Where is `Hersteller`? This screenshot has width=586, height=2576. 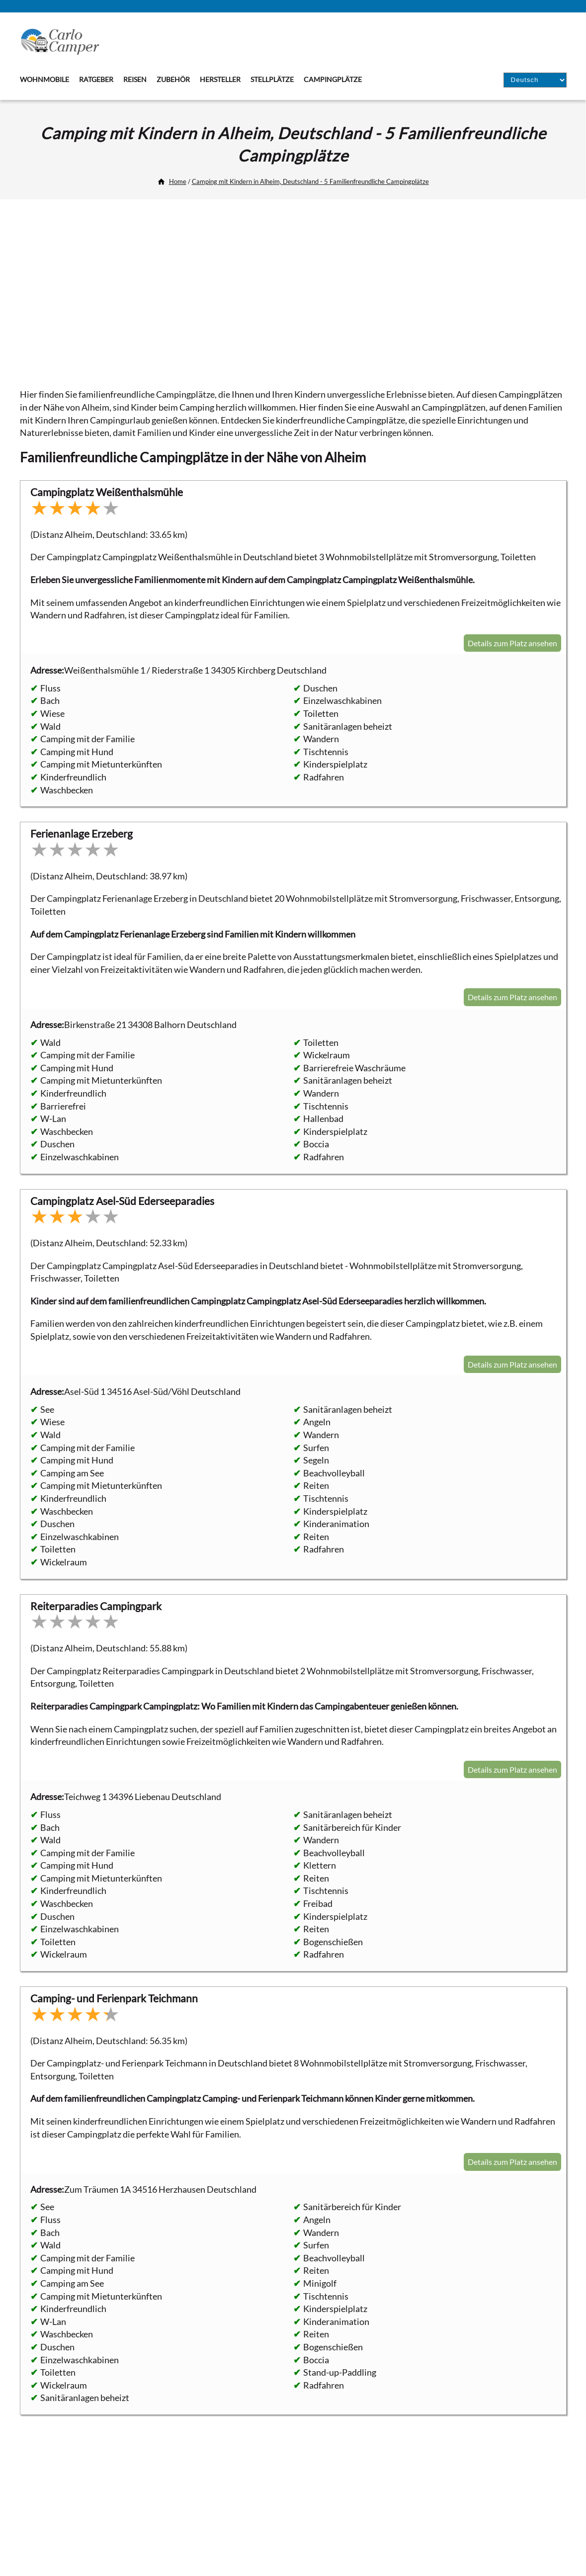
Hersteller is located at coordinates (220, 79).